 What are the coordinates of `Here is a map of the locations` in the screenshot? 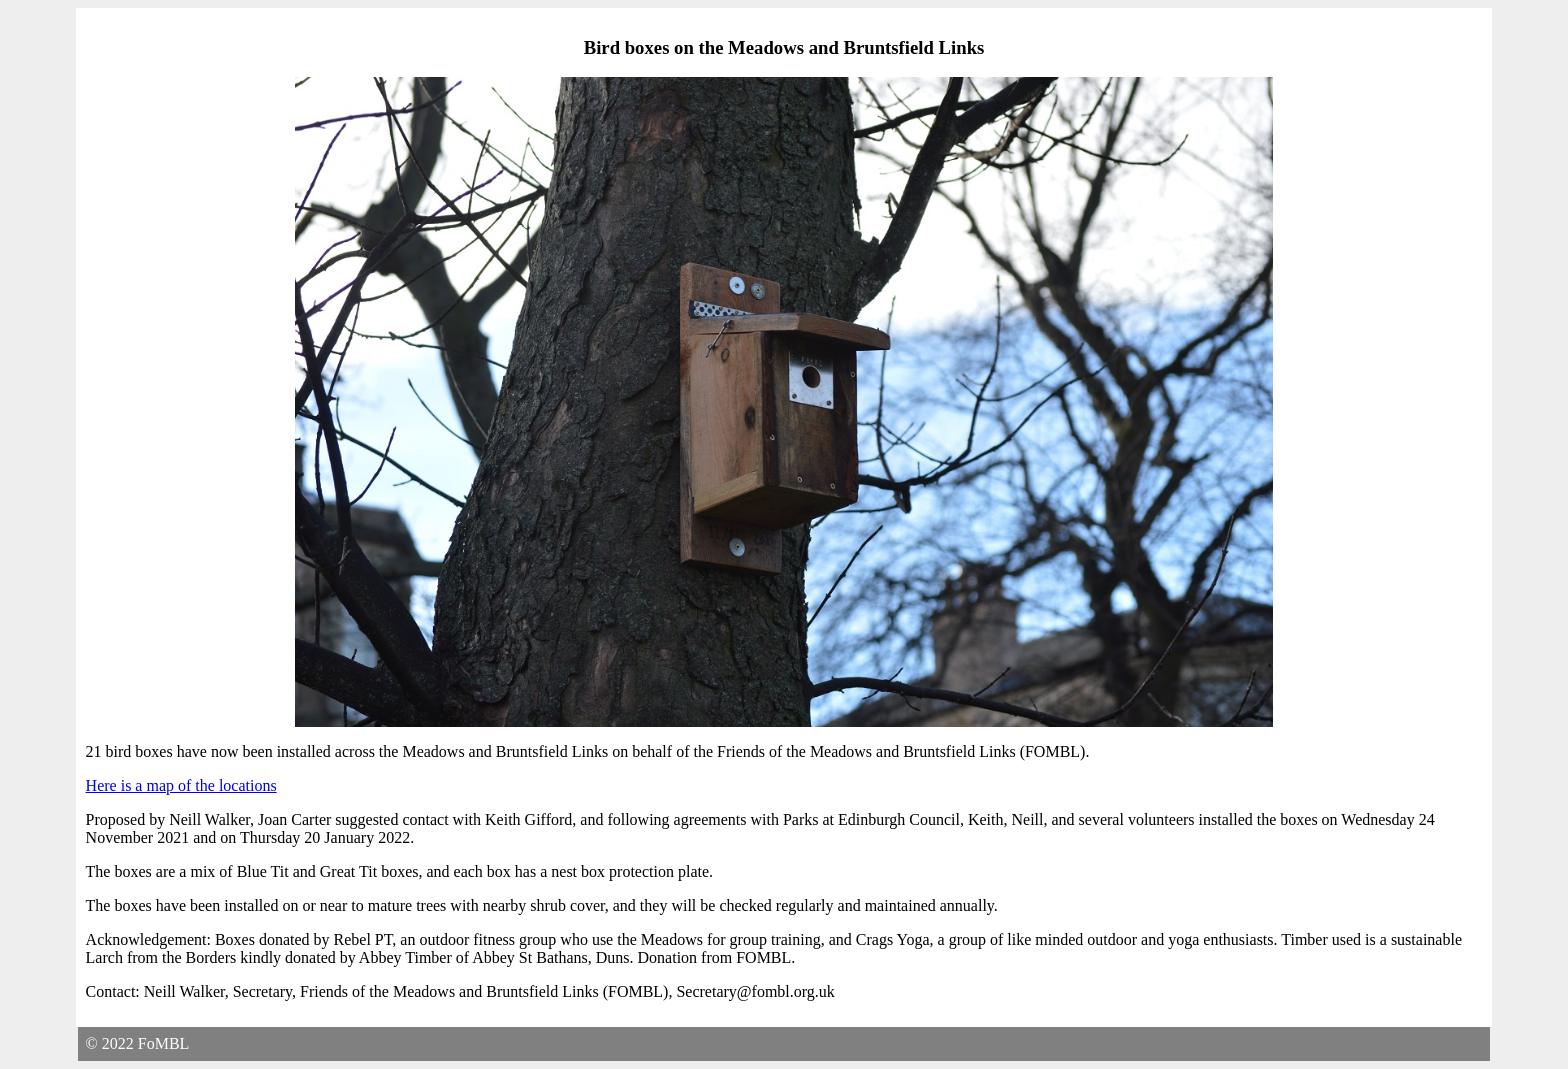 It's located at (181, 785).